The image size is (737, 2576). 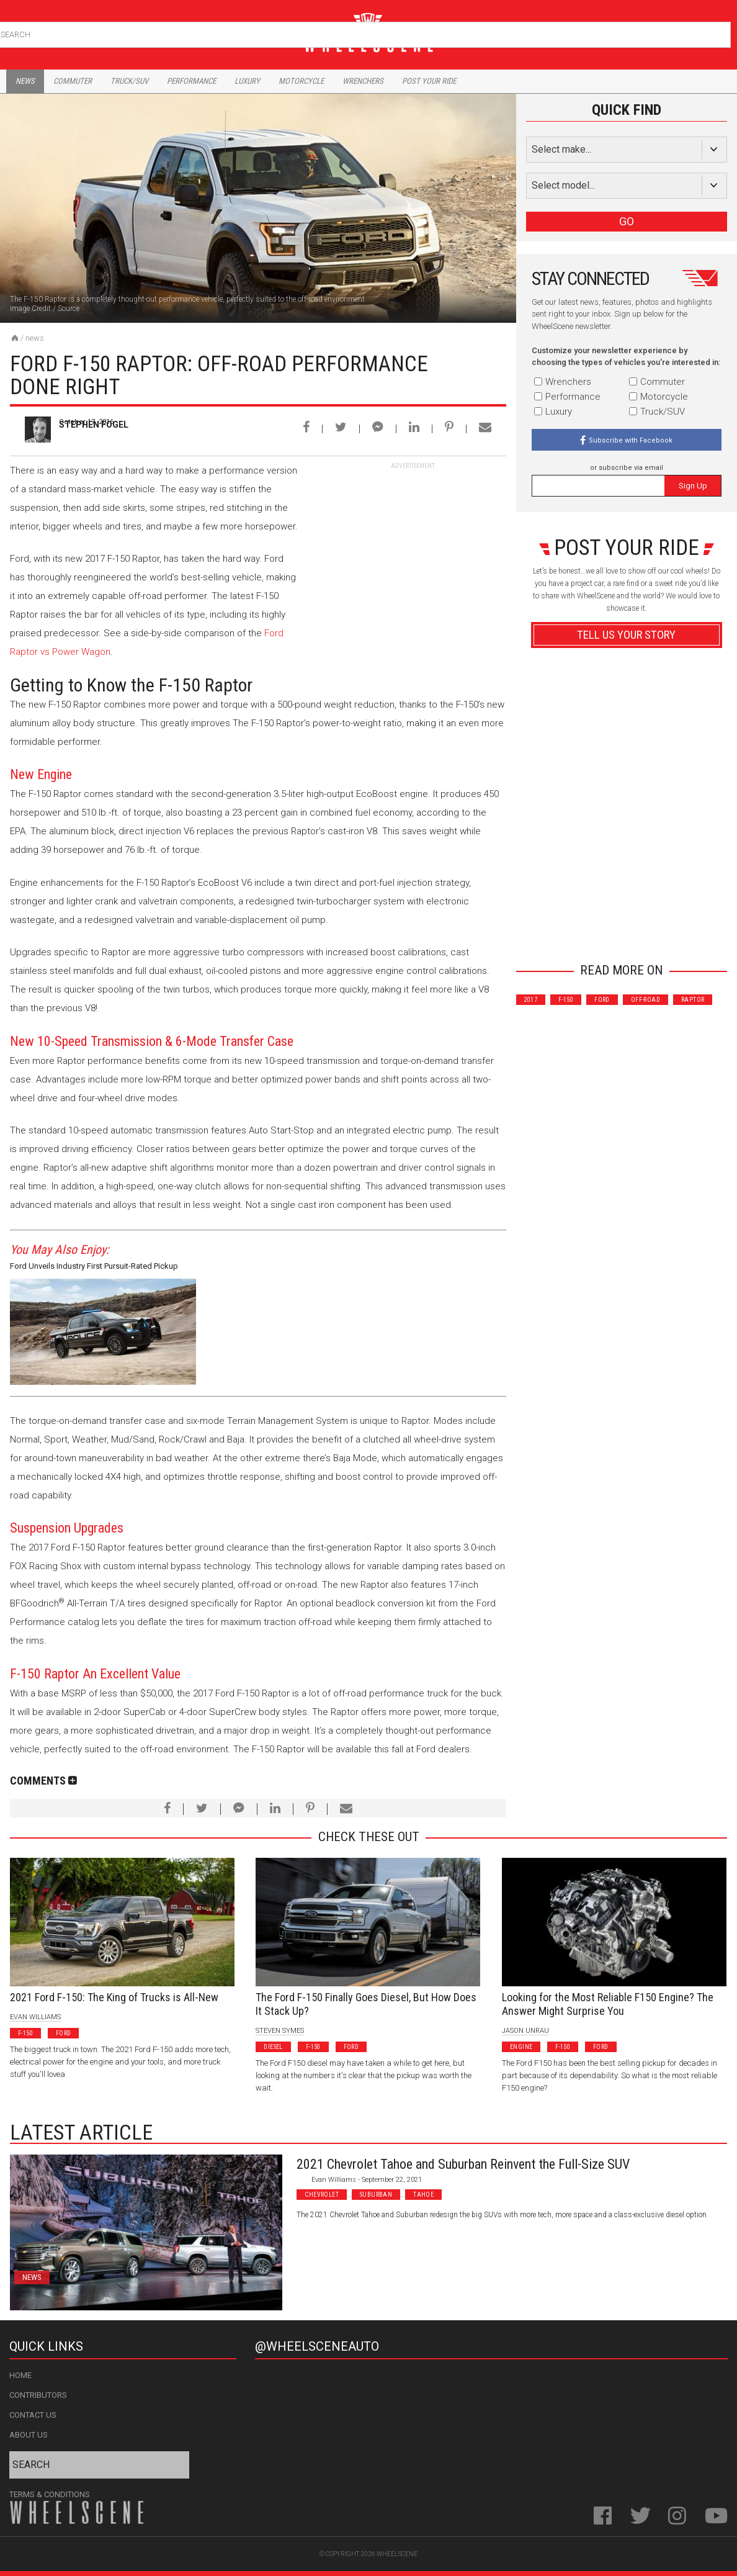 I want to click on Subscribe with Facebook, so click(x=630, y=440).